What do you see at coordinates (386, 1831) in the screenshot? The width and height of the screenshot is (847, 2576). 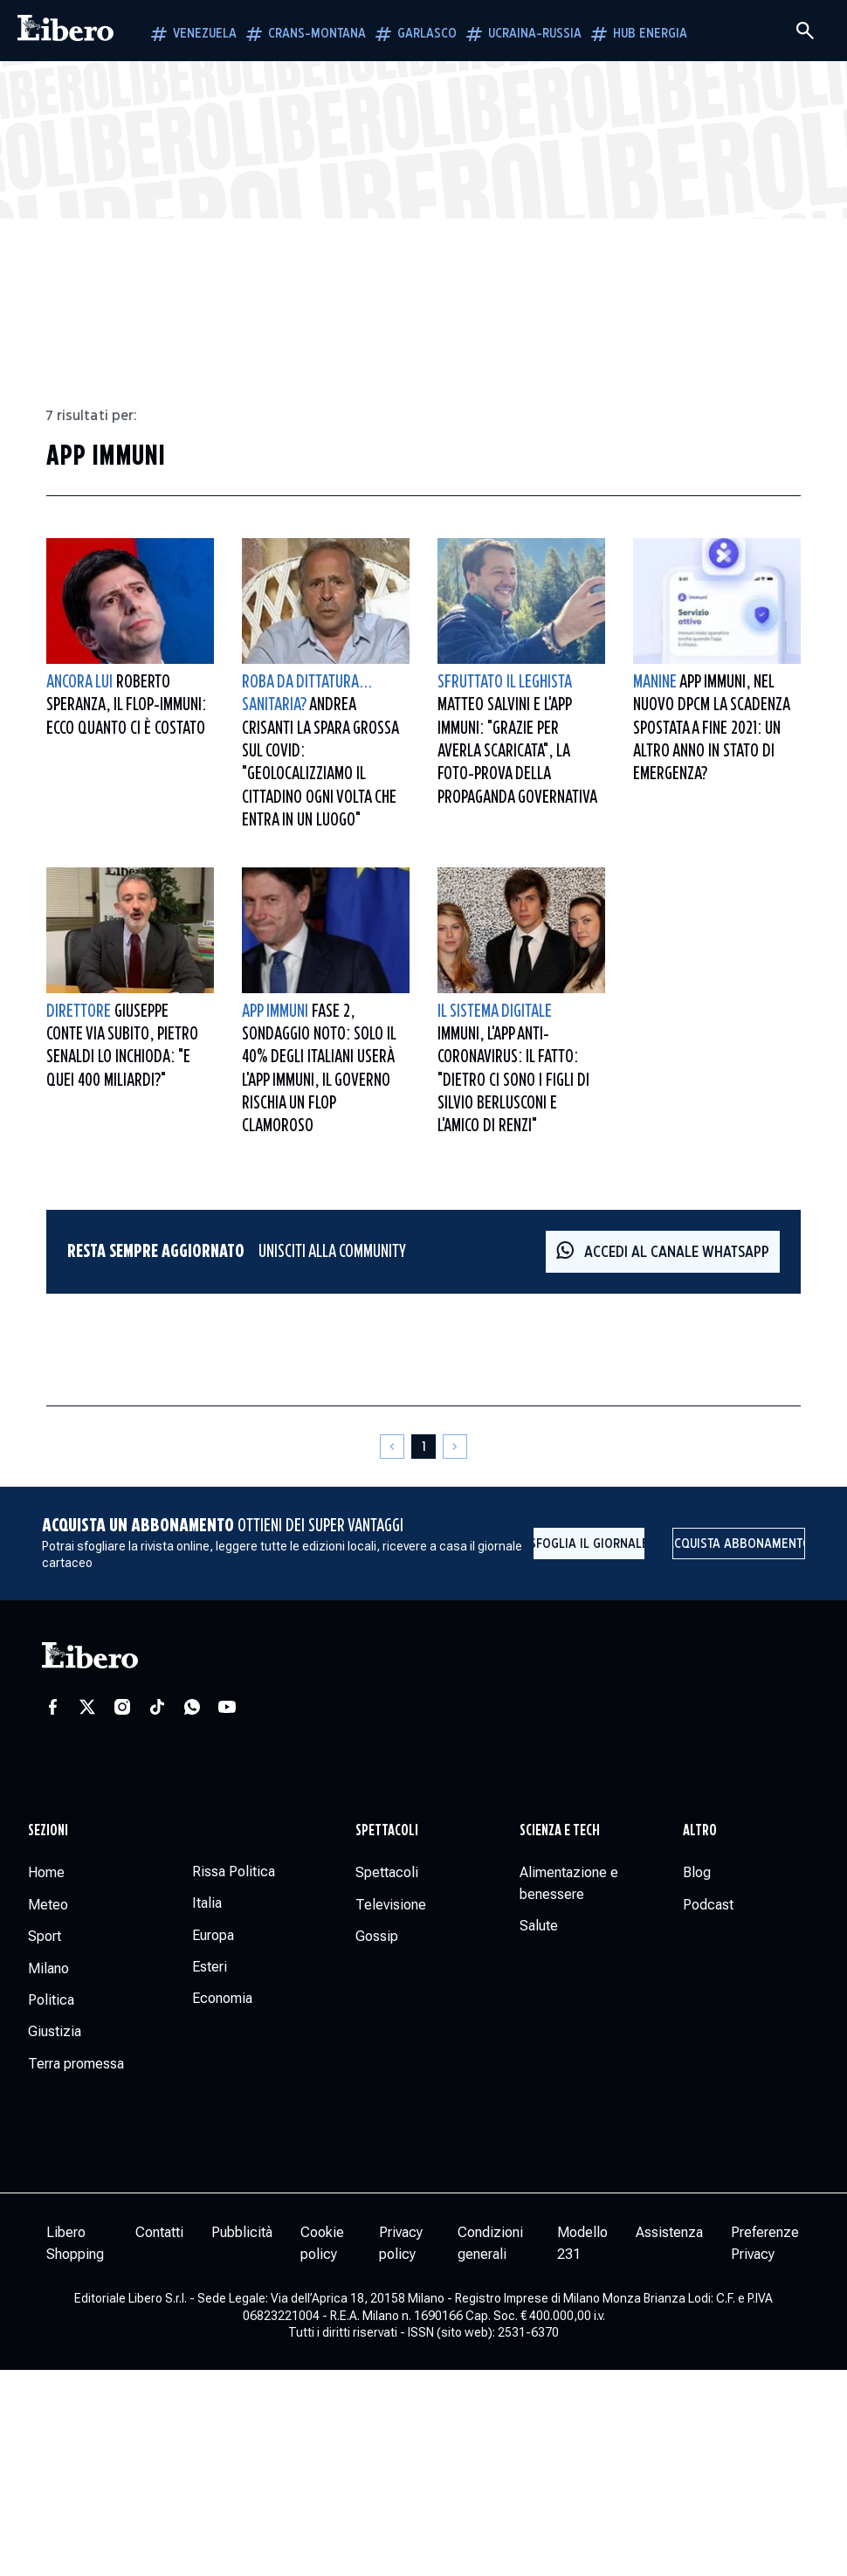 I see `Spettacoli` at bounding box center [386, 1831].